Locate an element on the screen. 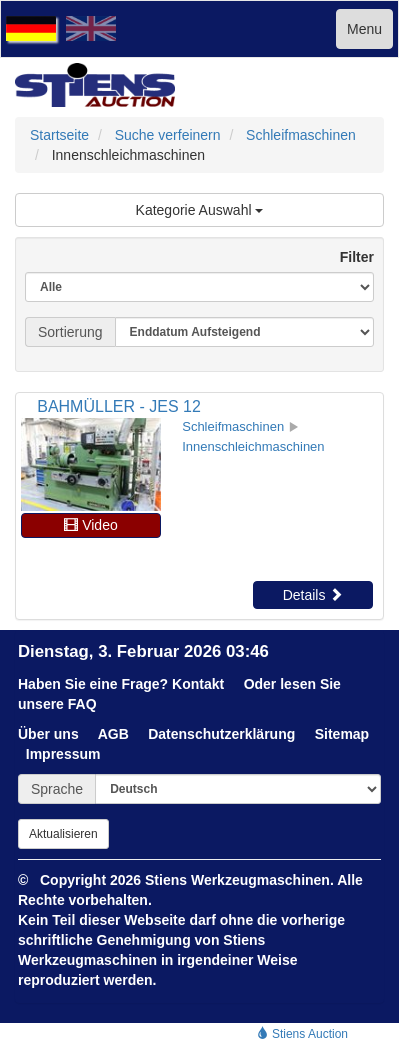 This screenshot has height=1045, width=399. Datenschutzerklärung is located at coordinates (221, 734).